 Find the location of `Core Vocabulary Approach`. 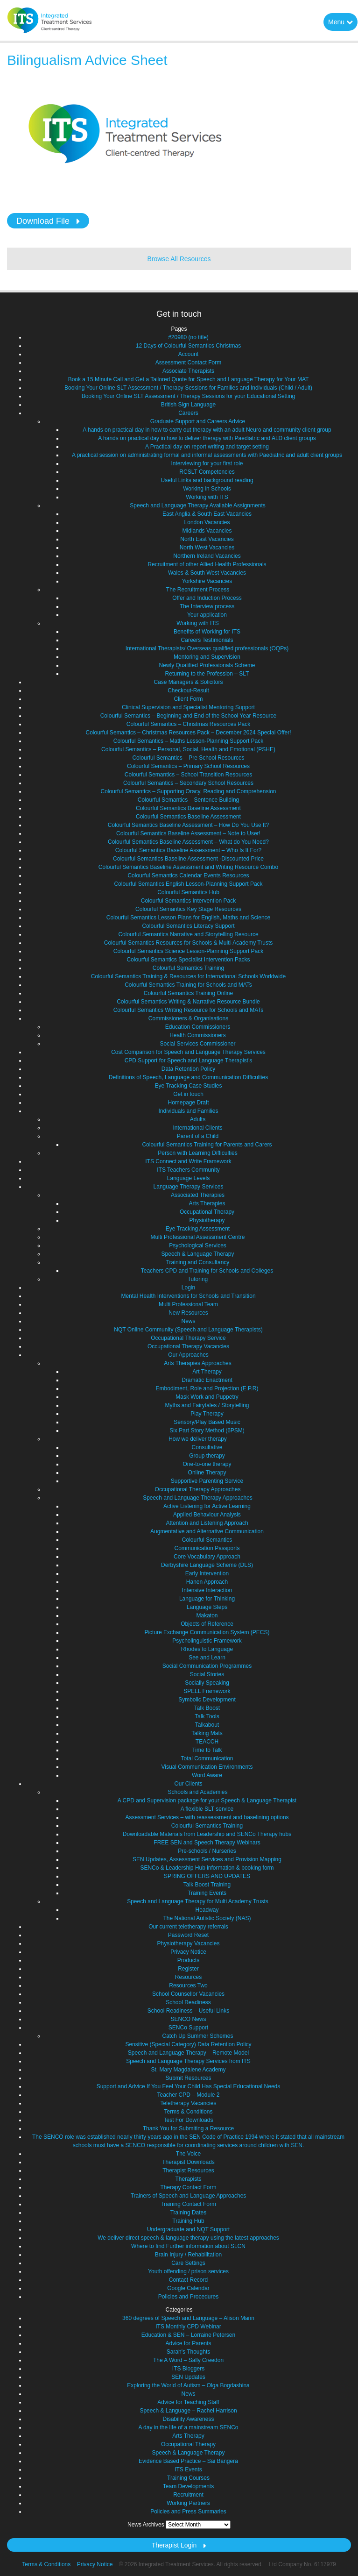

Core Vocabulary Approach is located at coordinates (207, 1556).